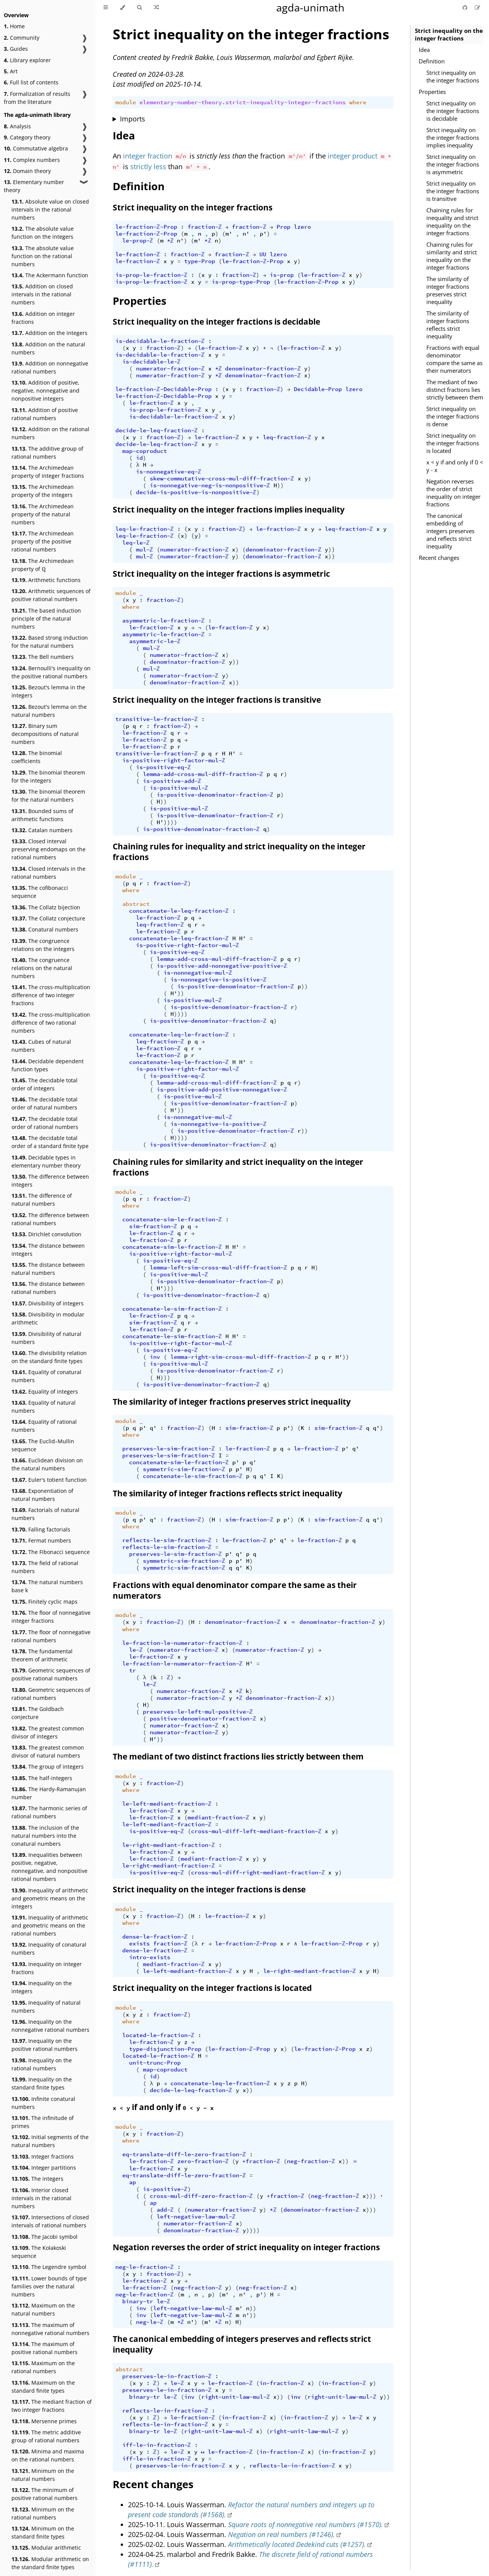 The image size is (489, 2576). I want to click on The similarity of integer fractions reflects strict inequality, so click(447, 324).